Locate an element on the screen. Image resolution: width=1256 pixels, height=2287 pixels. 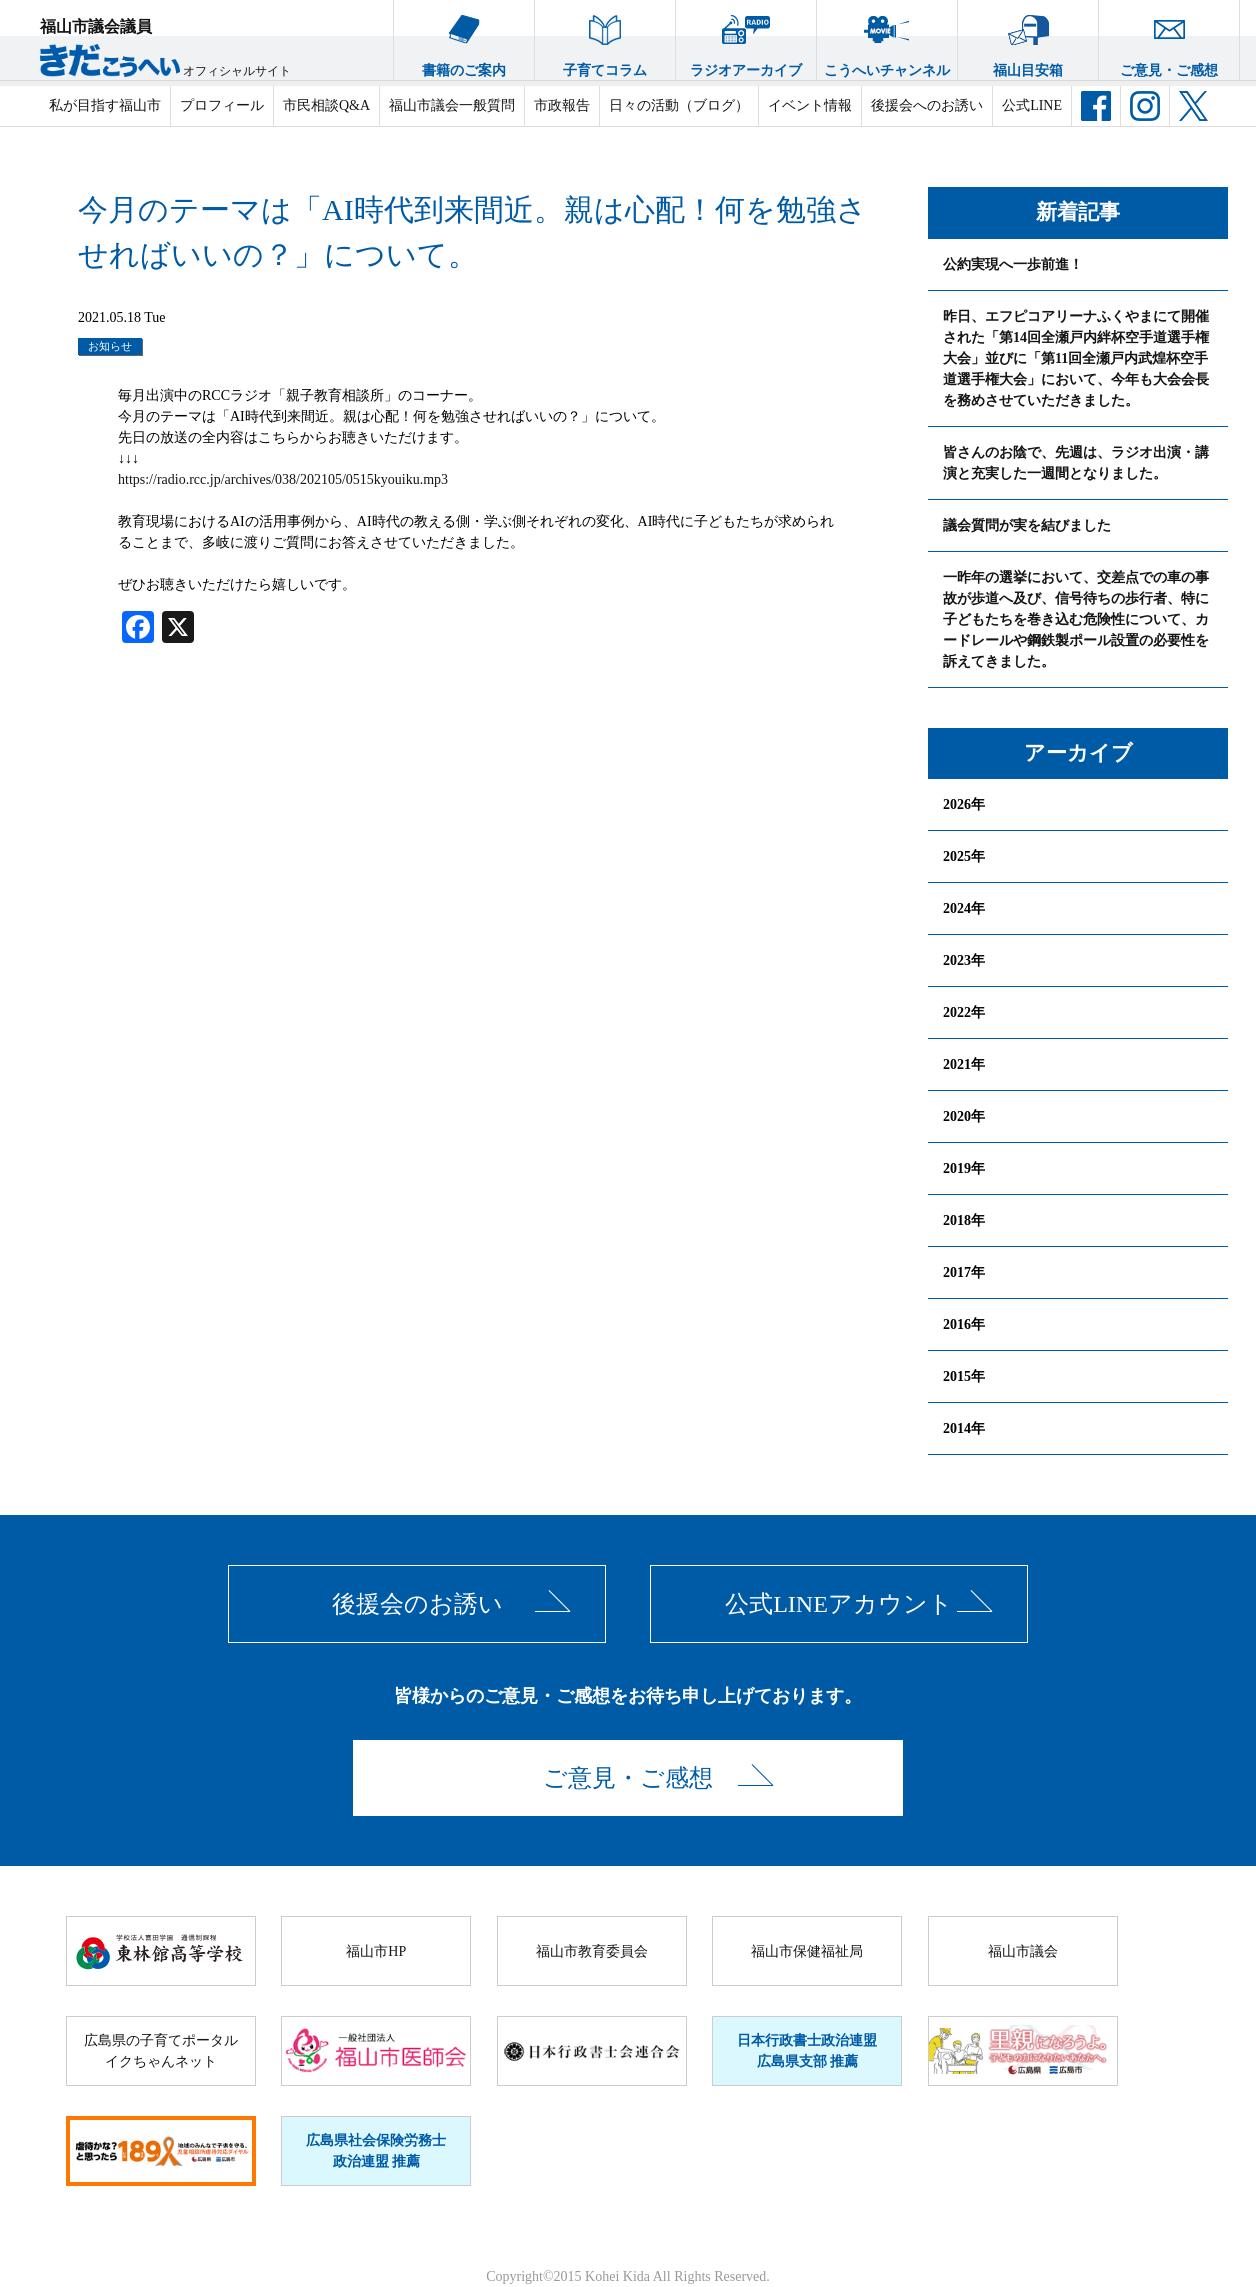
後援会のお誘い is located at coordinates (417, 1604).